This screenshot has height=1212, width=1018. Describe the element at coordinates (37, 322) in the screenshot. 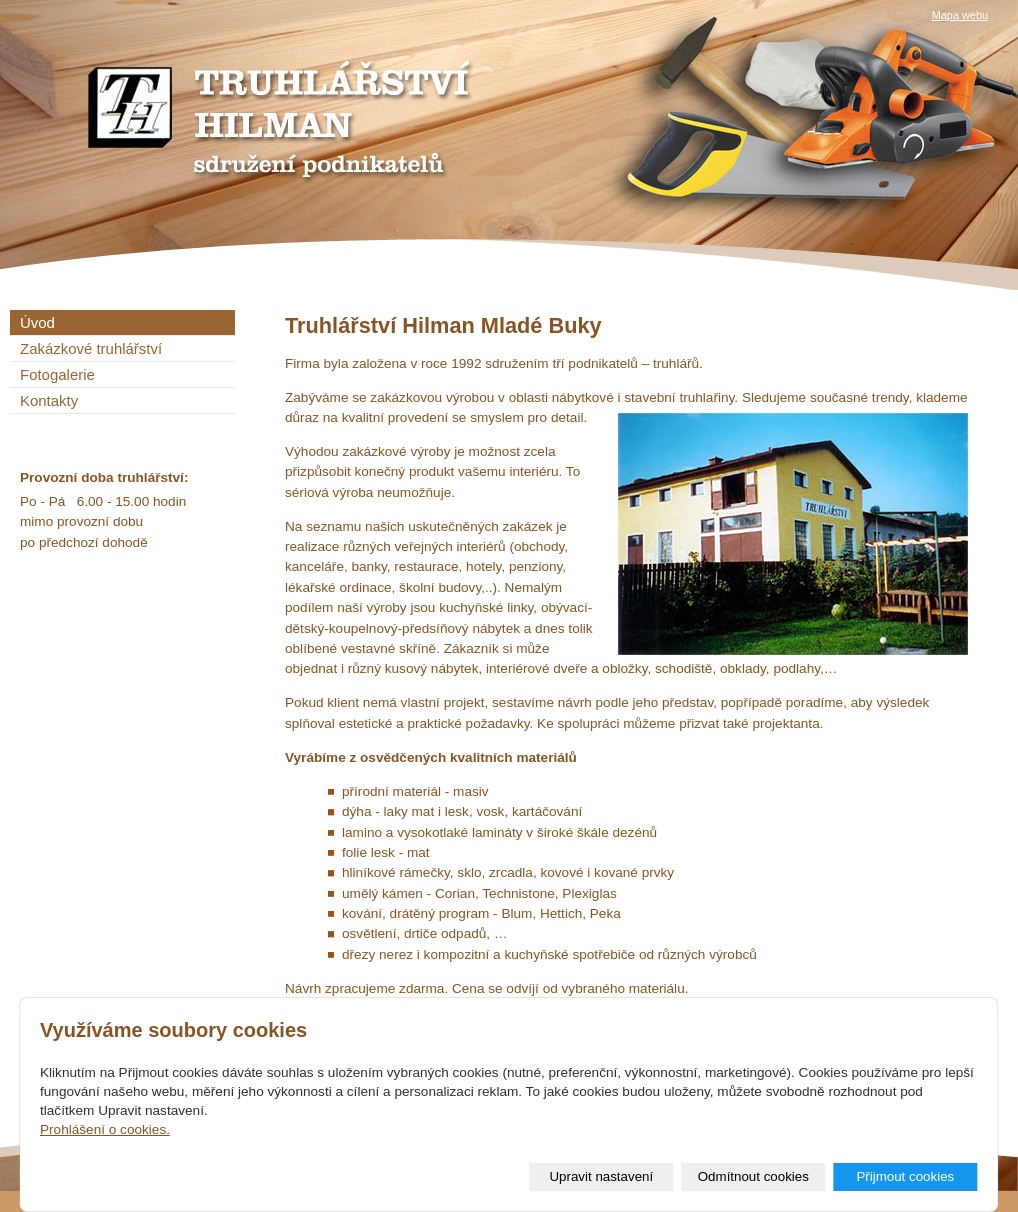

I see `Úvod` at that location.